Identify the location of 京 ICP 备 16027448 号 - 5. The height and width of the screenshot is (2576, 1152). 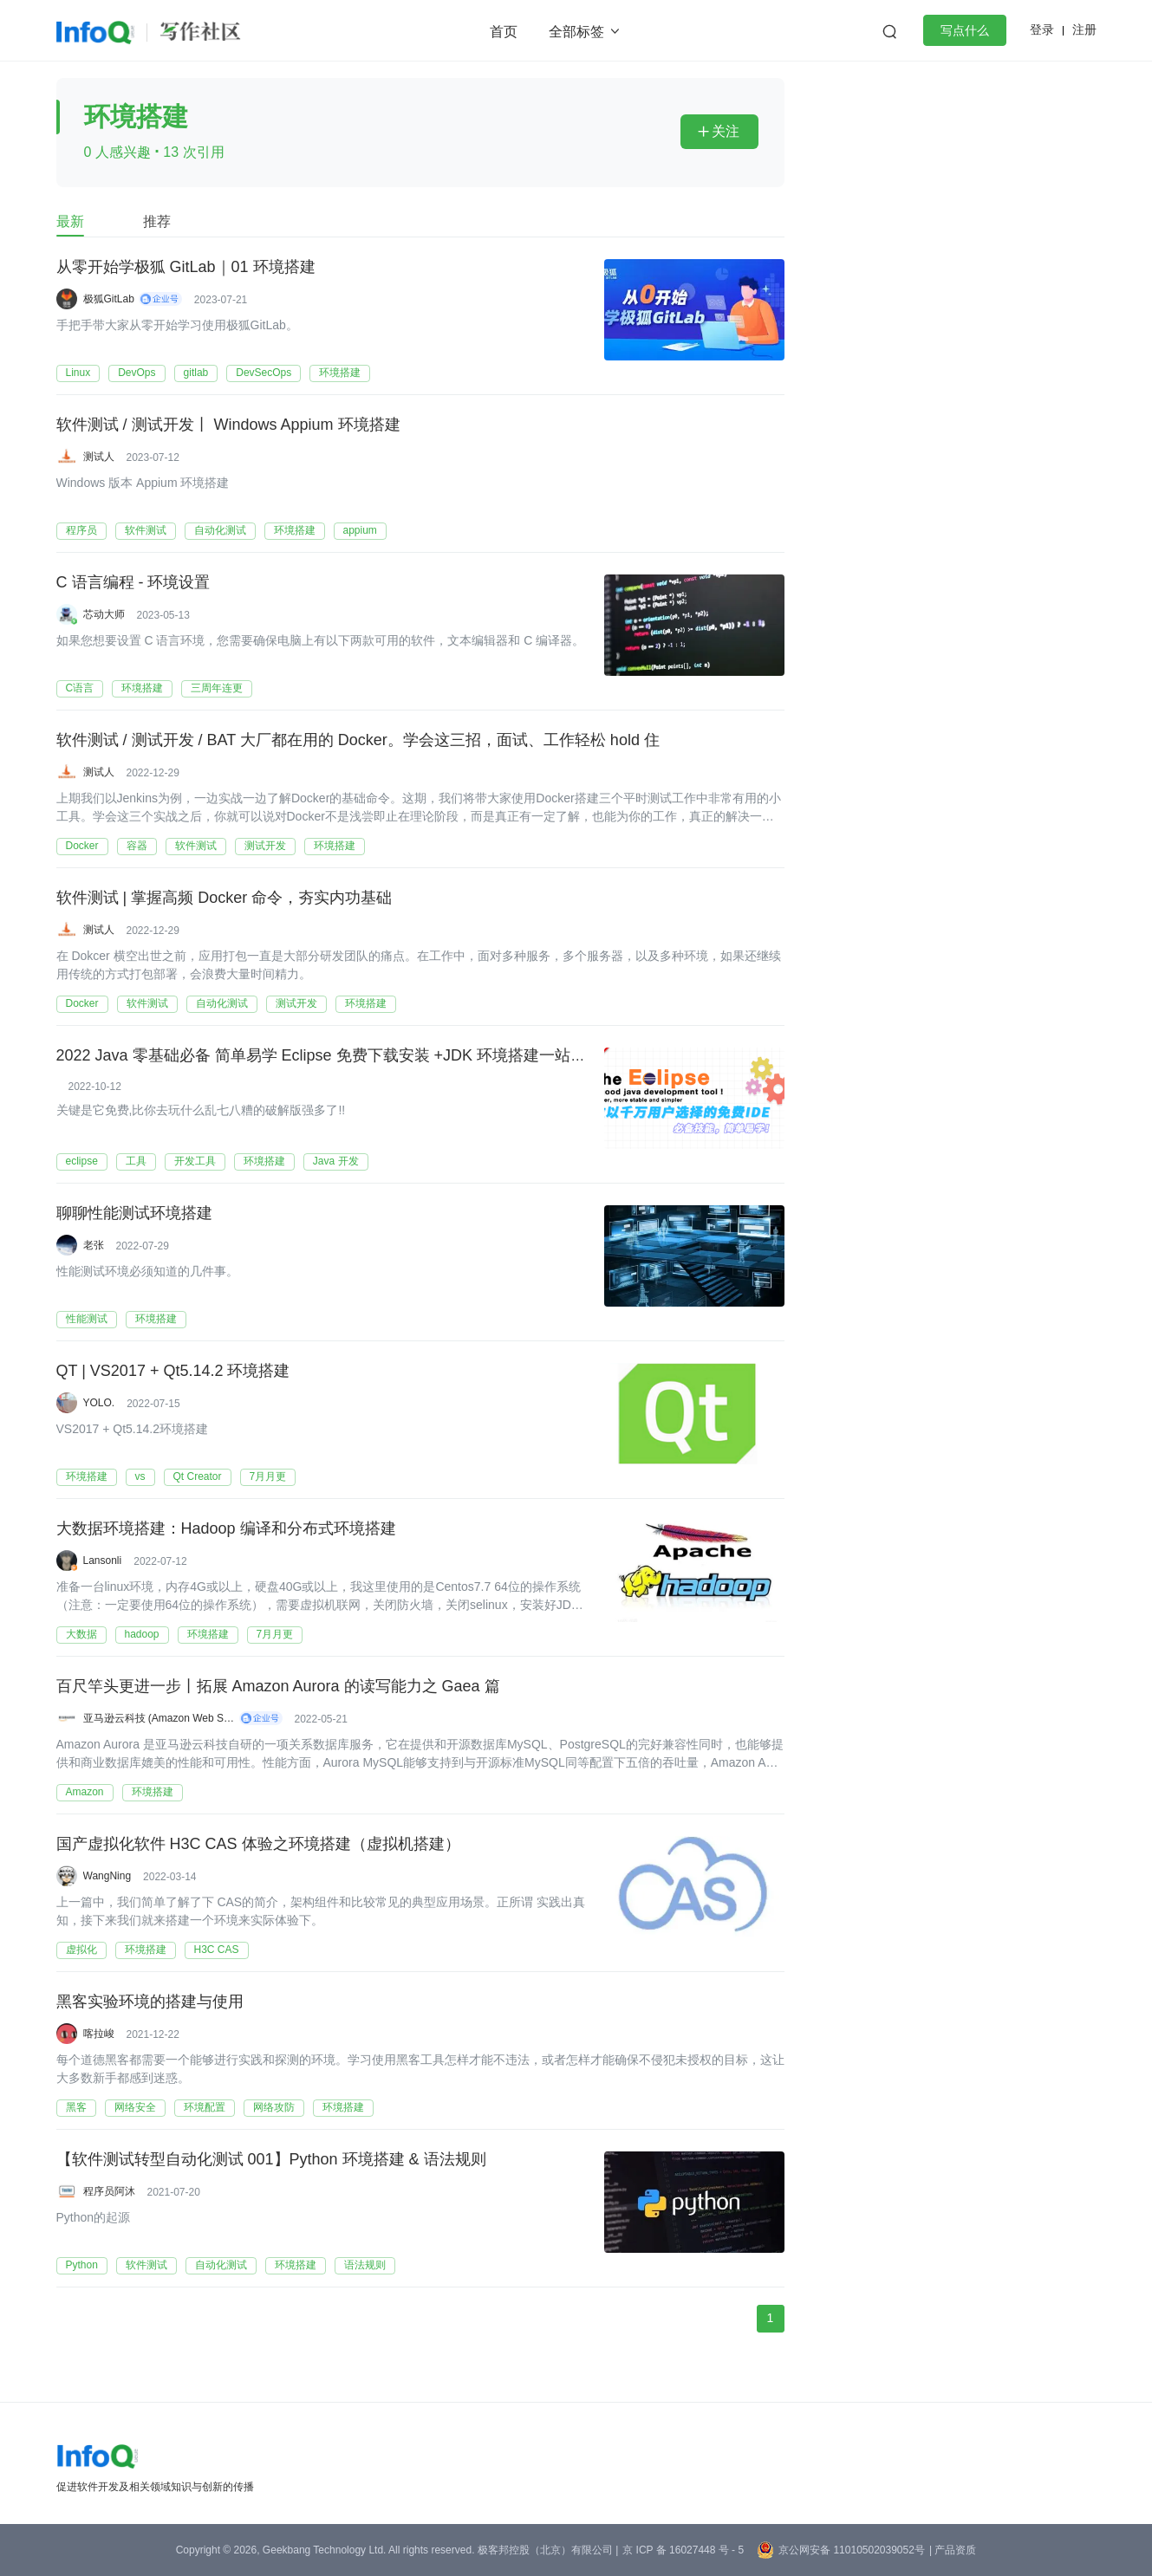
(683, 2550).